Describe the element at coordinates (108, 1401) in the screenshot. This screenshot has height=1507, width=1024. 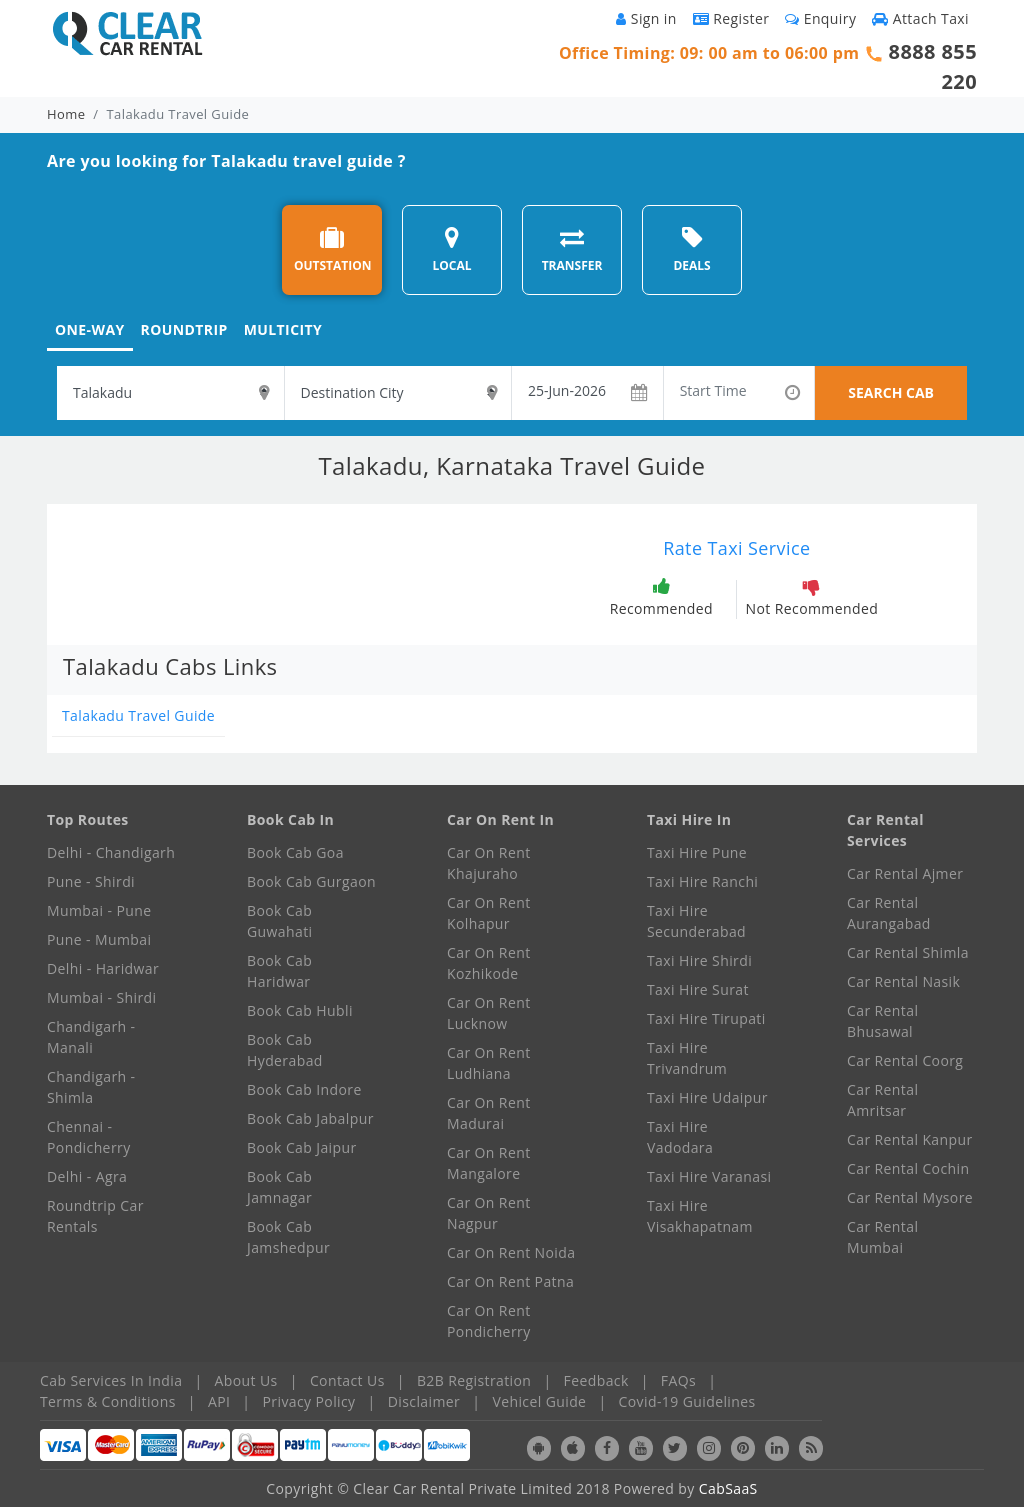
I see `Terms & Conditions` at that location.